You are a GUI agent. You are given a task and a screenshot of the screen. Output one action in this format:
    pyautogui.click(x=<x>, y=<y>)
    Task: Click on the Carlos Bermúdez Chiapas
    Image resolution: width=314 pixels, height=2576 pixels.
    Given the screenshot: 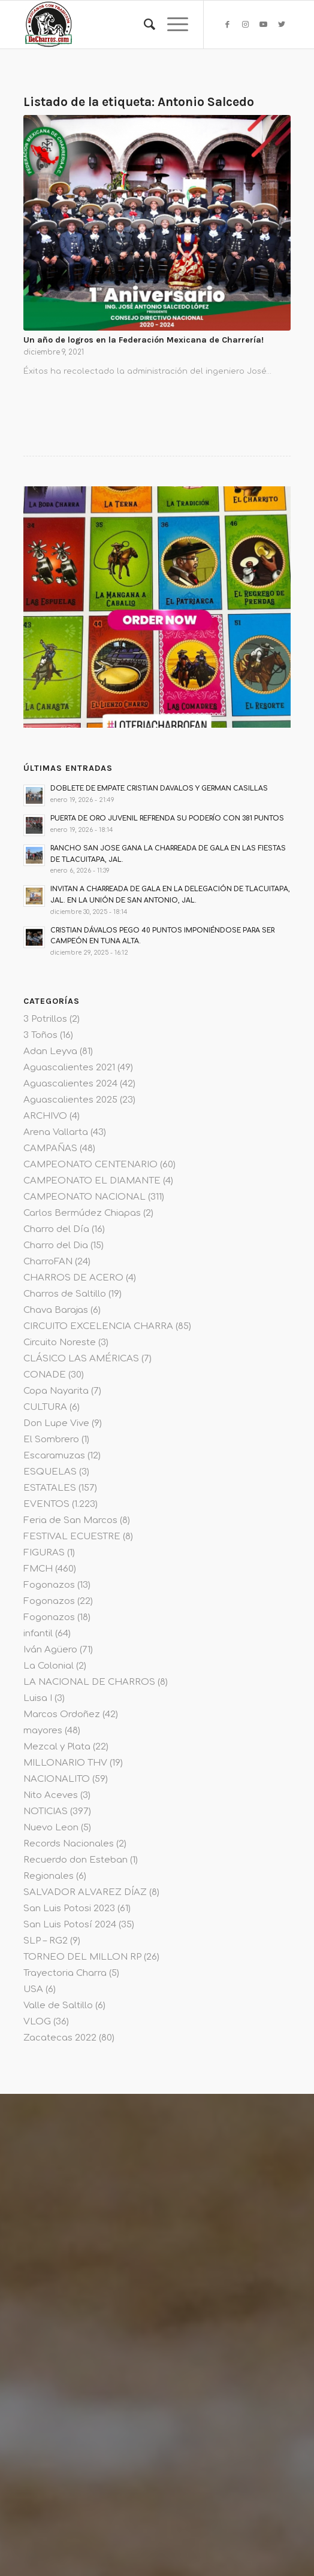 What is the action you would take?
    pyautogui.click(x=82, y=1213)
    